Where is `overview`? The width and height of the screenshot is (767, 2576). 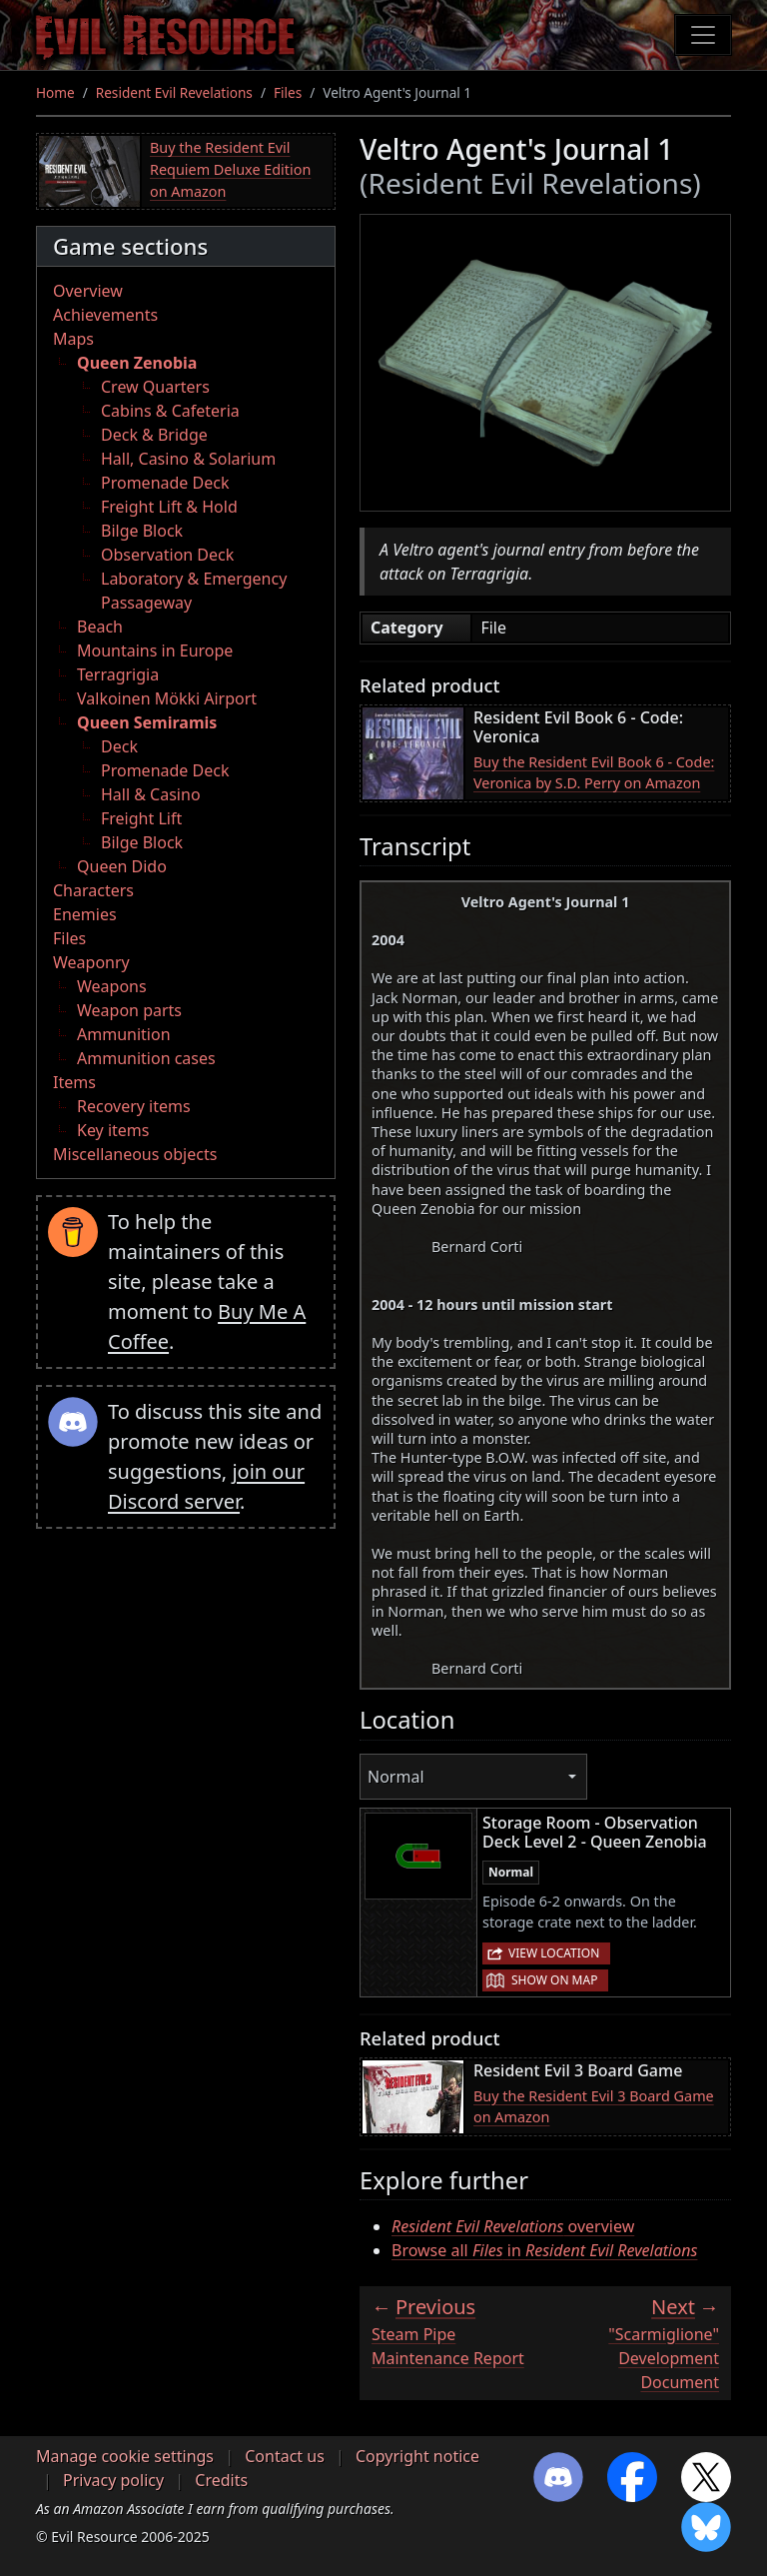 overview is located at coordinates (512, 2226).